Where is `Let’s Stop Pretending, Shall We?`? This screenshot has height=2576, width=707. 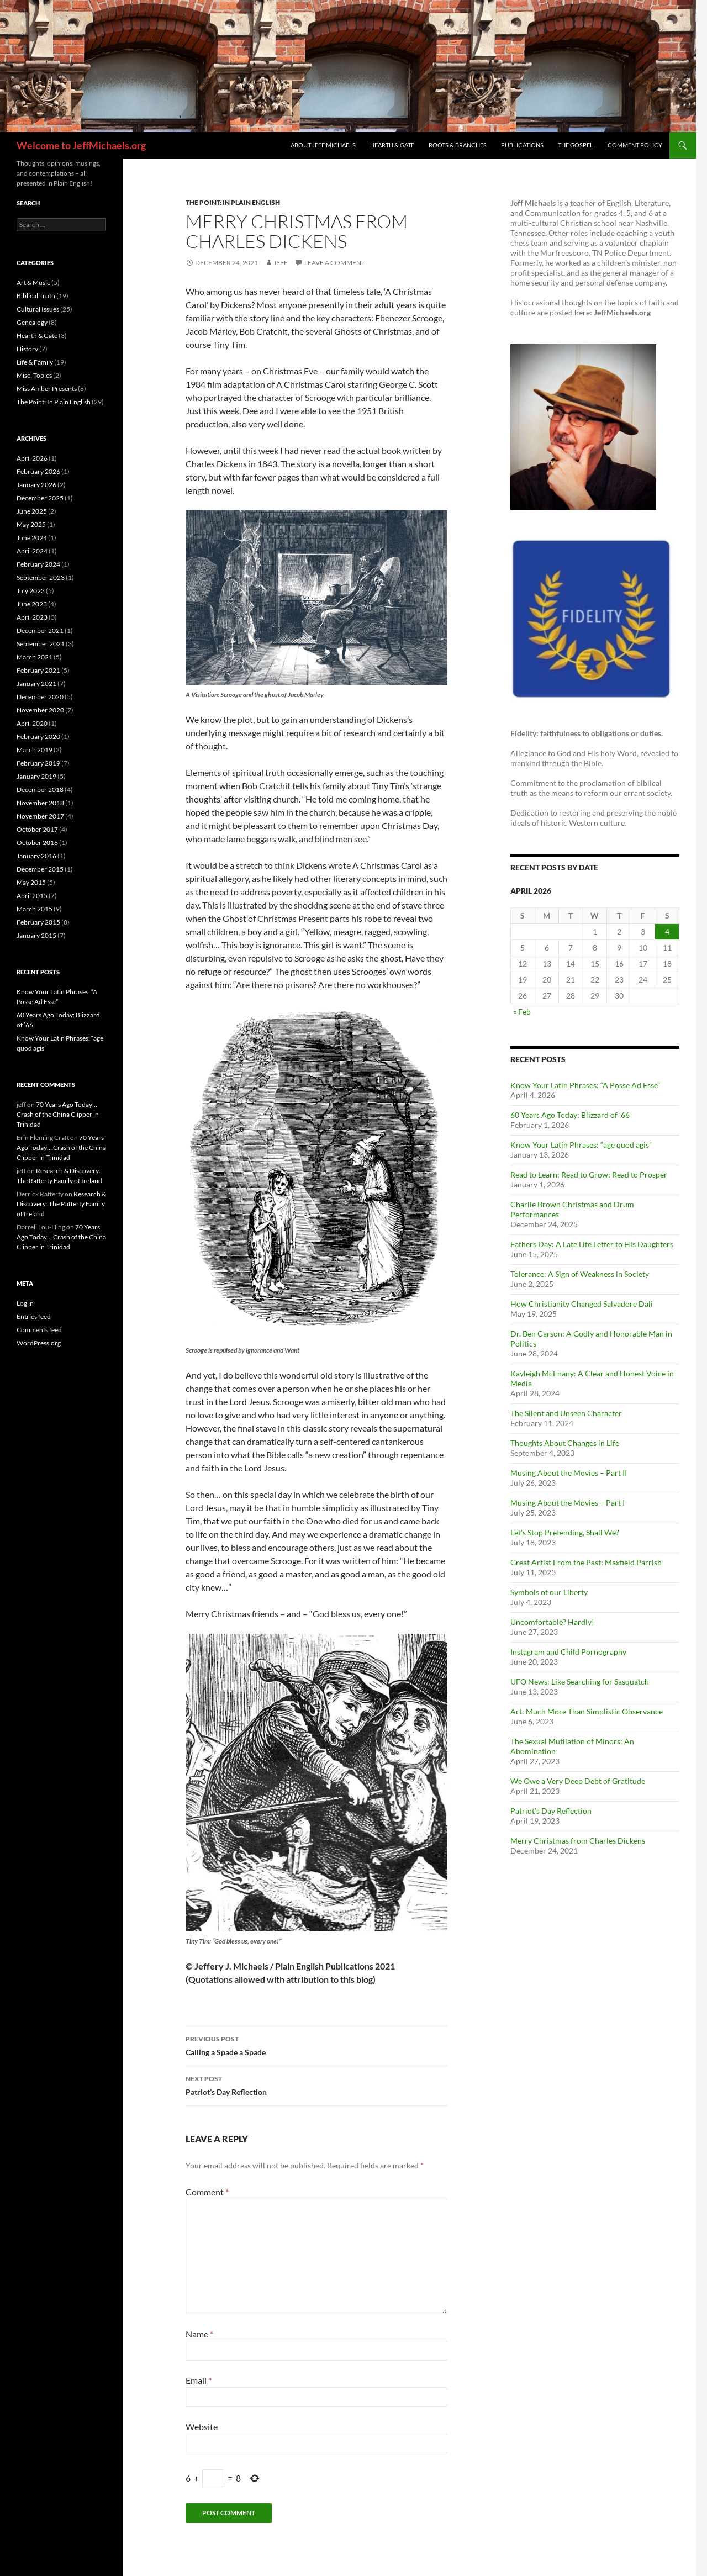 Let’s Stop Pretending, Shall We? is located at coordinates (564, 1532).